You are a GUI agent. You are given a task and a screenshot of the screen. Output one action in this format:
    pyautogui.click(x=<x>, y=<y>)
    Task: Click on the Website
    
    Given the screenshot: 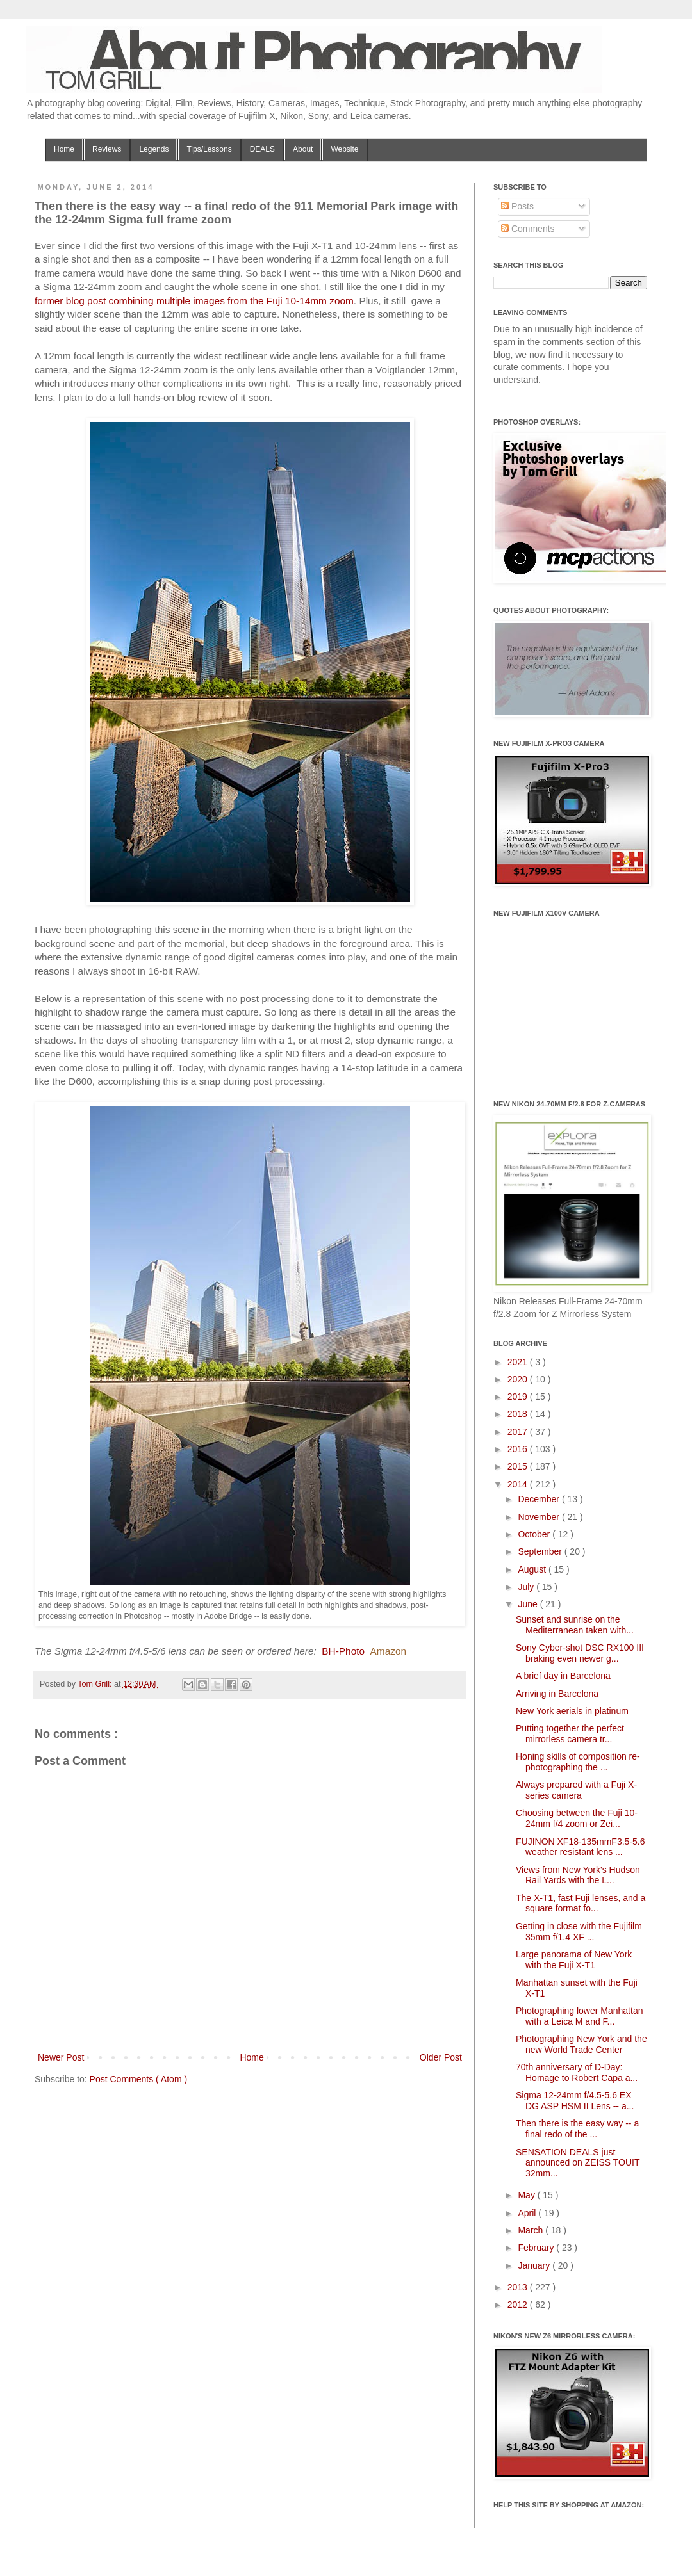 What is the action you would take?
    pyautogui.click(x=344, y=149)
    